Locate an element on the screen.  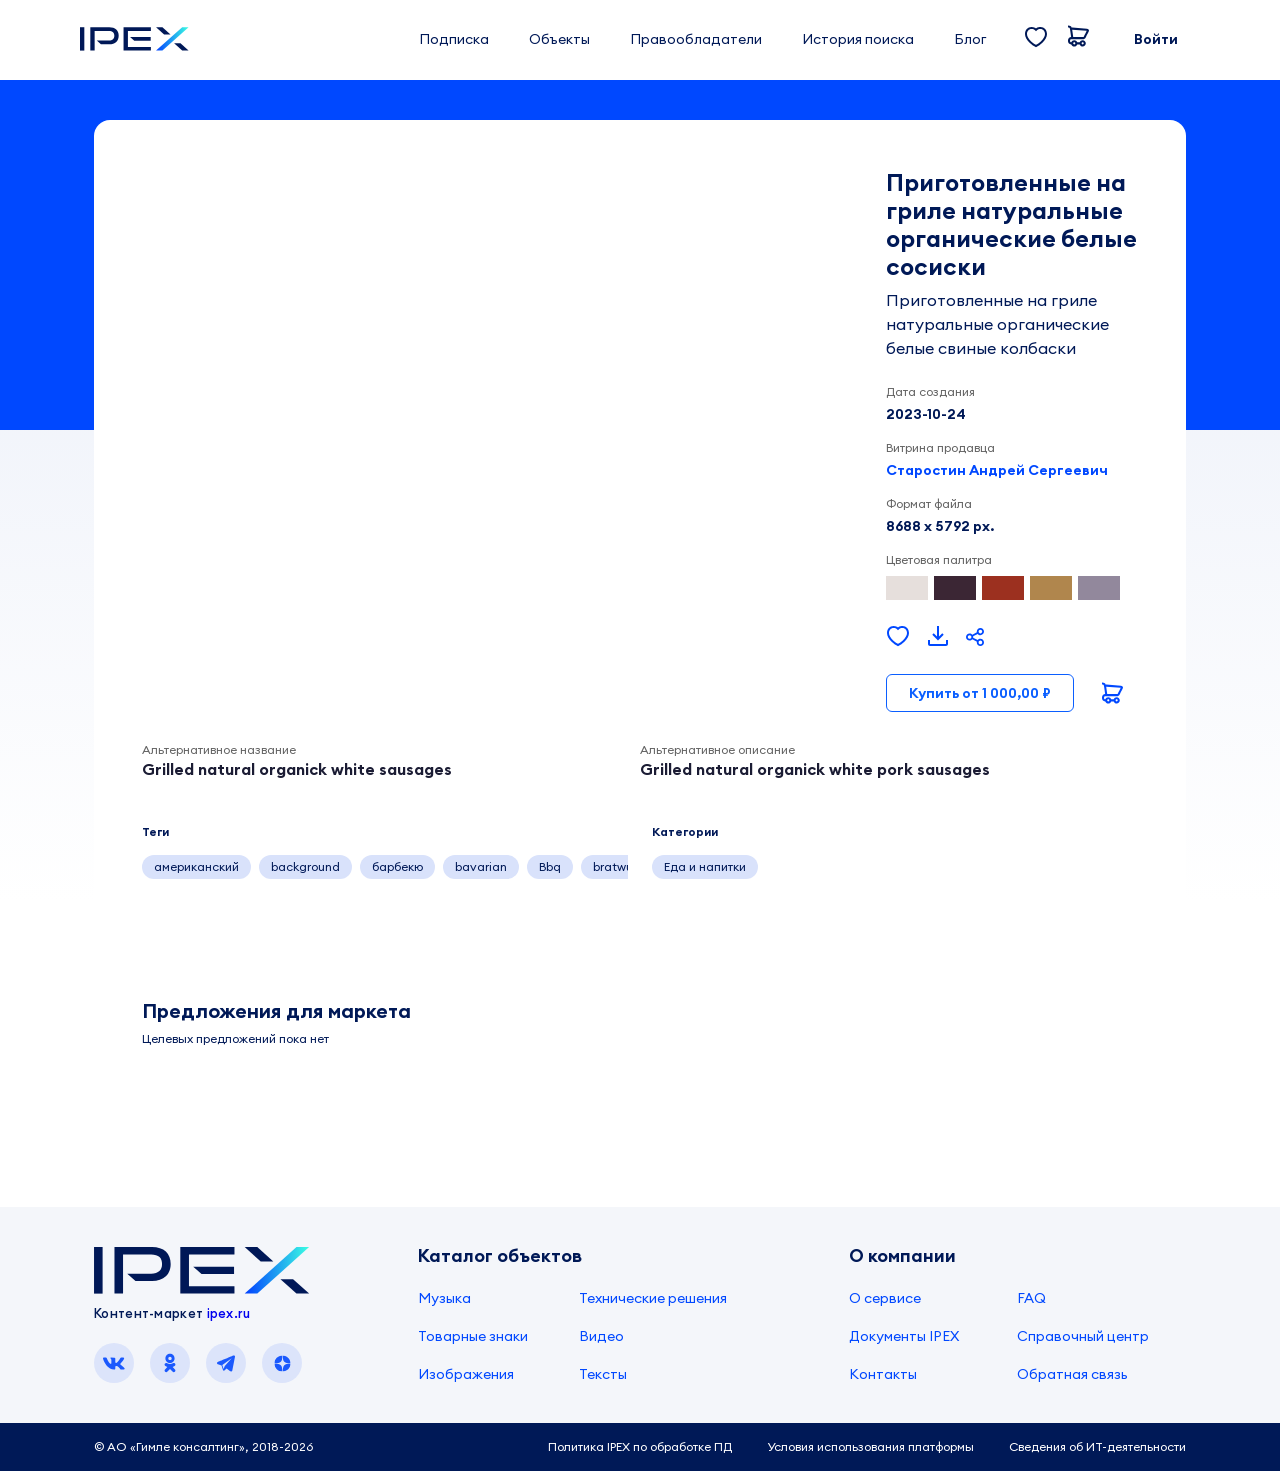
© АО «Гимле консалтинг», 2018-2026 is located at coordinates (203, 1446).